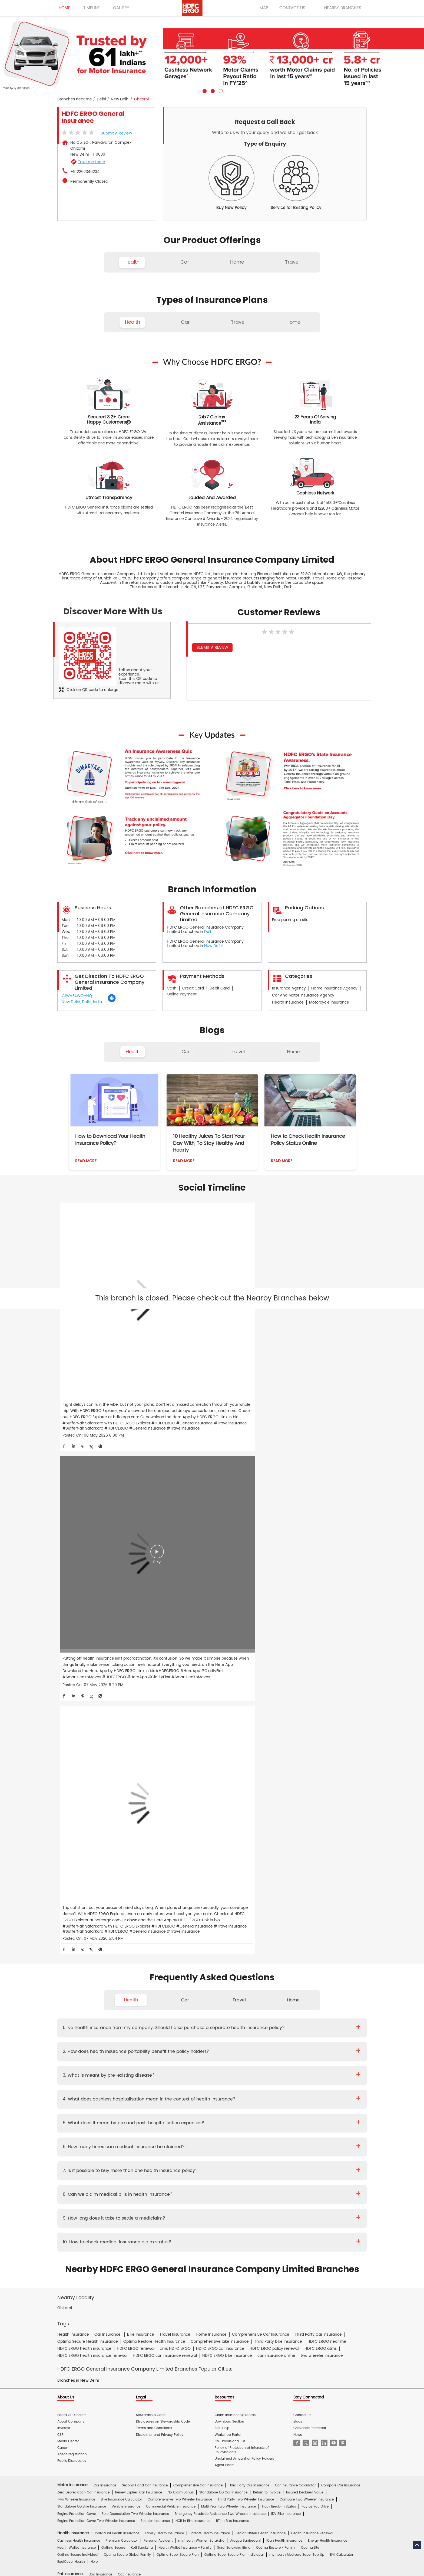 This screenshot has height=2576, width=424. Describe the element at coordinates (322, 2030) in the screenshot. I see `Travel Insurance For Canada` at that location.